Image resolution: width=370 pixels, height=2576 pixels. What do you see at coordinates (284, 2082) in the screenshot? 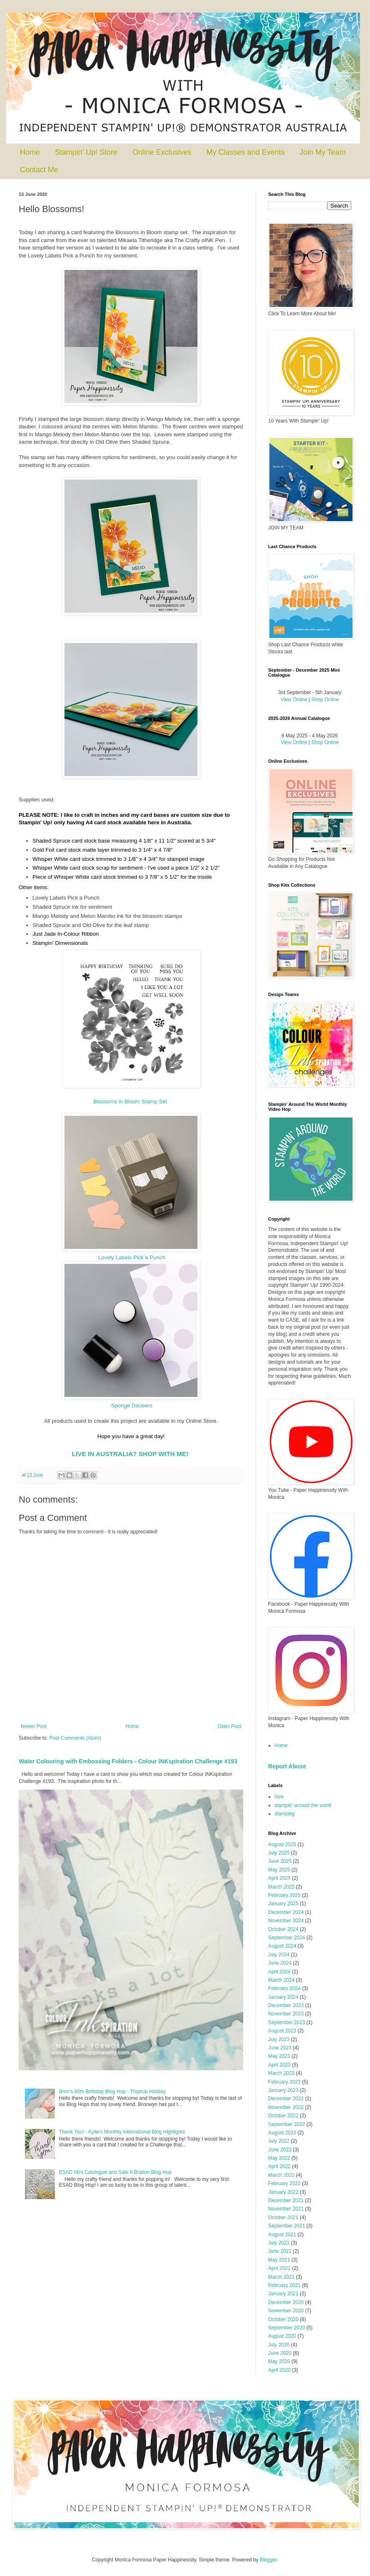
I see `February 2023` at bounding box center [284, 2082].